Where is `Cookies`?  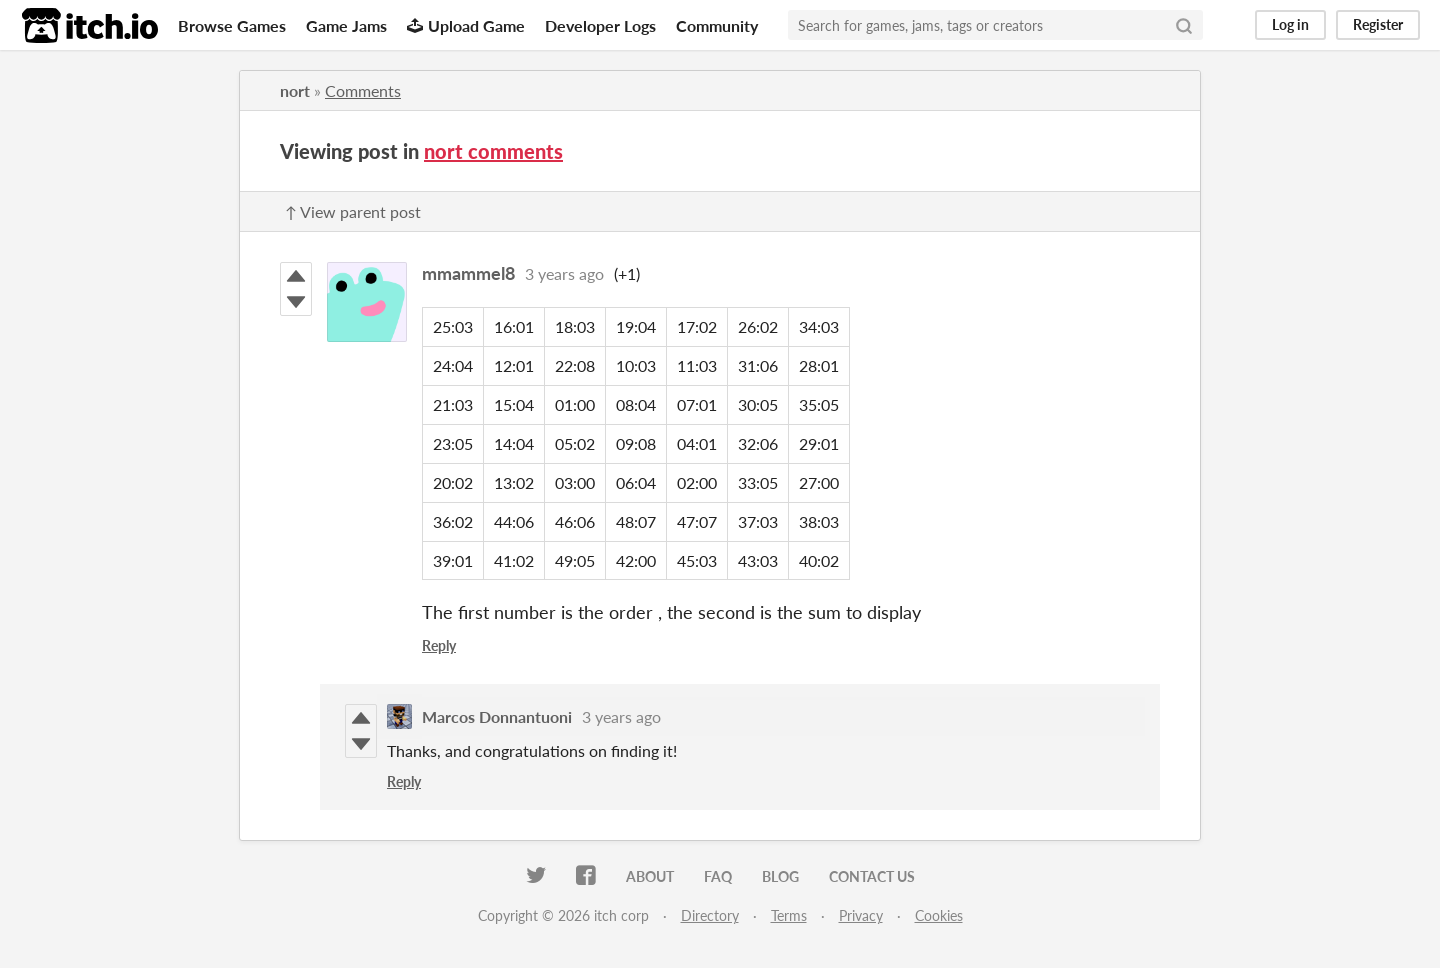
Cookies is located at coordinates (939, 915).